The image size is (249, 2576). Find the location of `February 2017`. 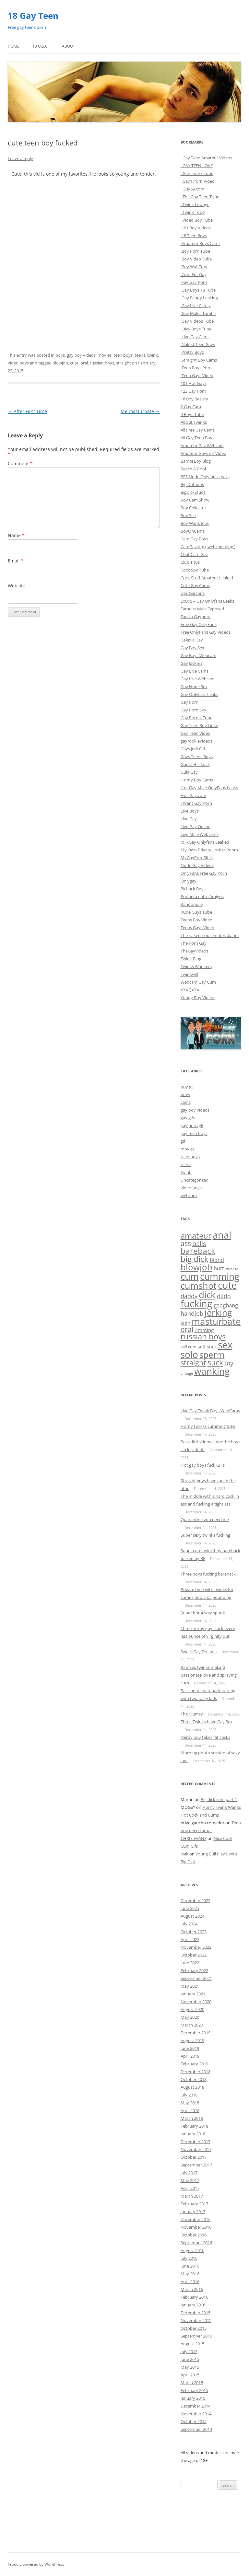

February 2017 is located at coordinates (194, 2204).